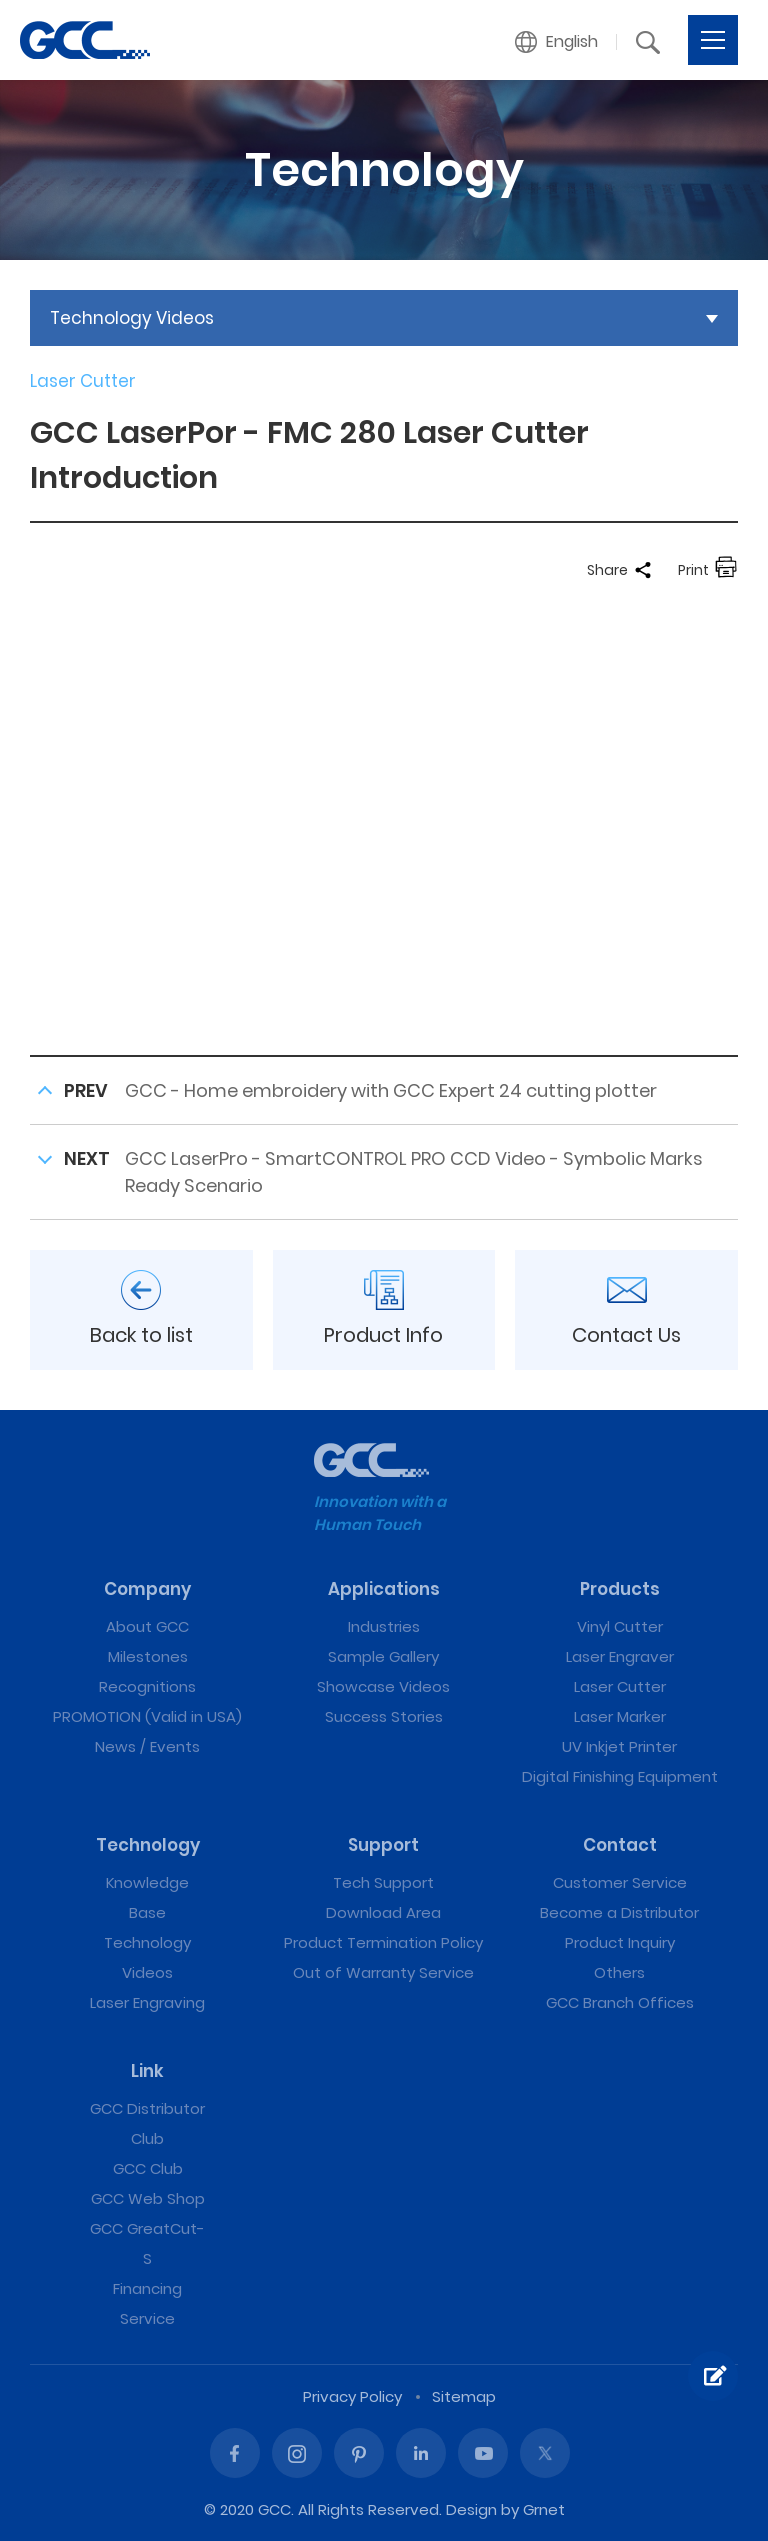 The height and width of the screenshot is (2541, 768). Describe the element at coordinates (132, 318) in the screenshot. I see `Technology Videos [button]` at that location.